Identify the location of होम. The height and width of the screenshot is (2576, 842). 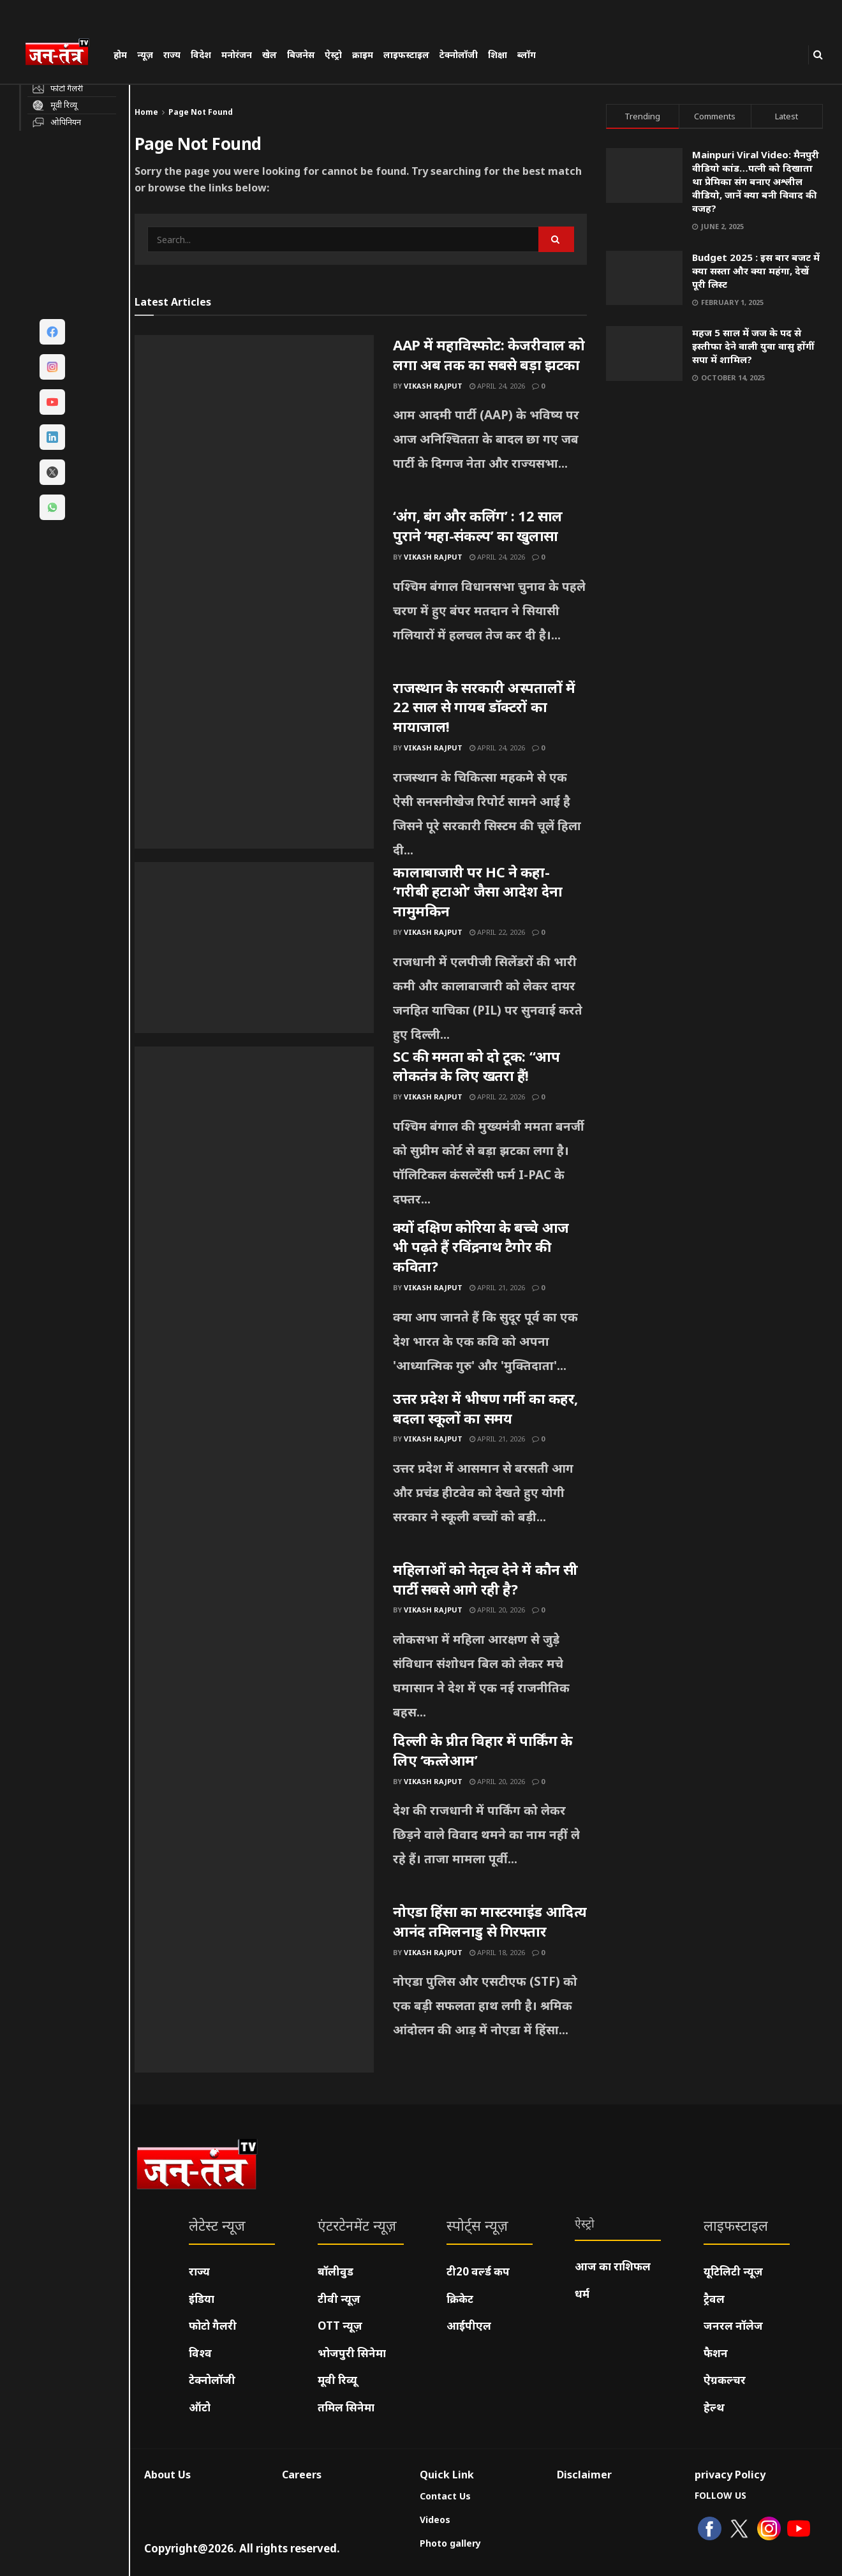
(120, 54).